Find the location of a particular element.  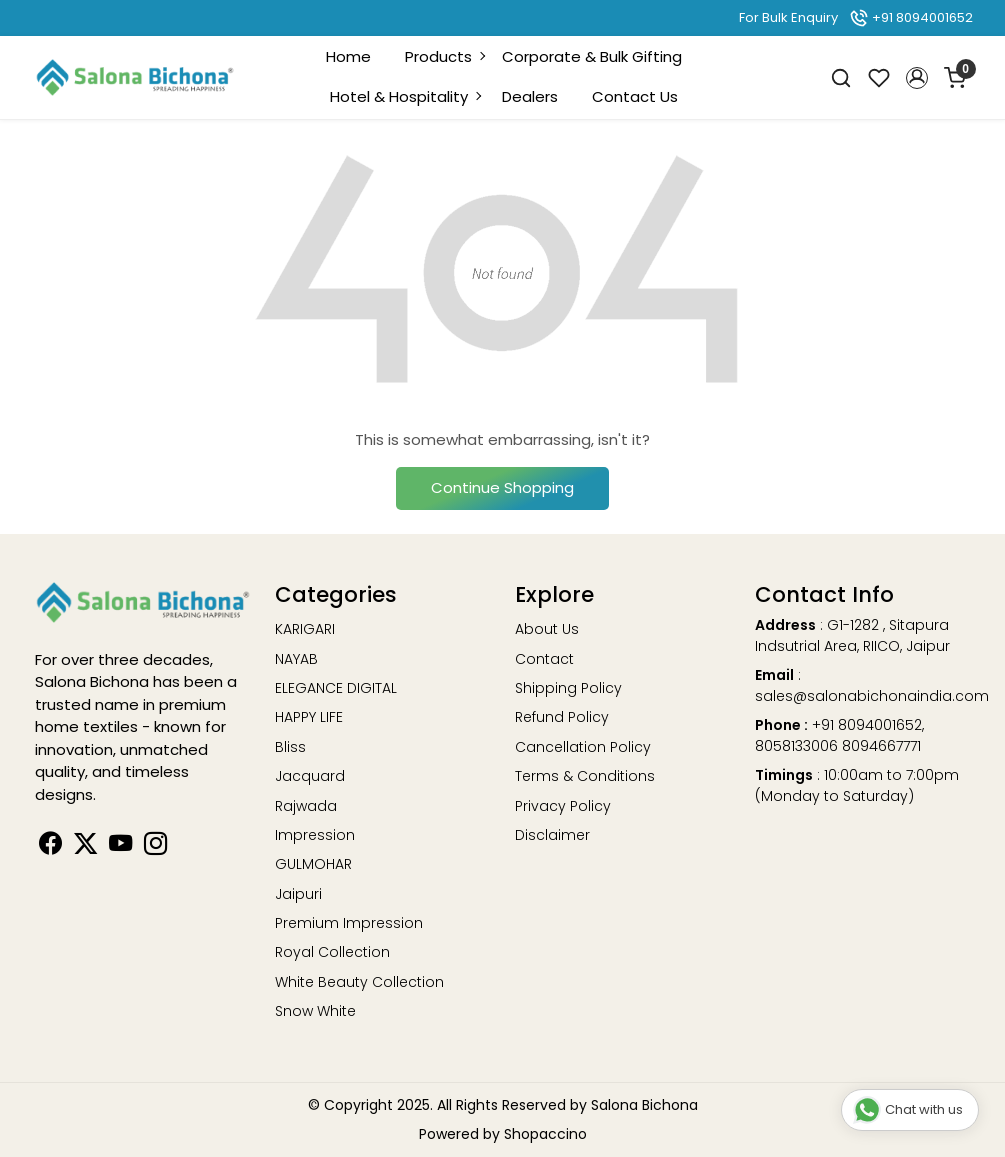

ELEGANCE DIGITAL is located at coordinates (336, 688).